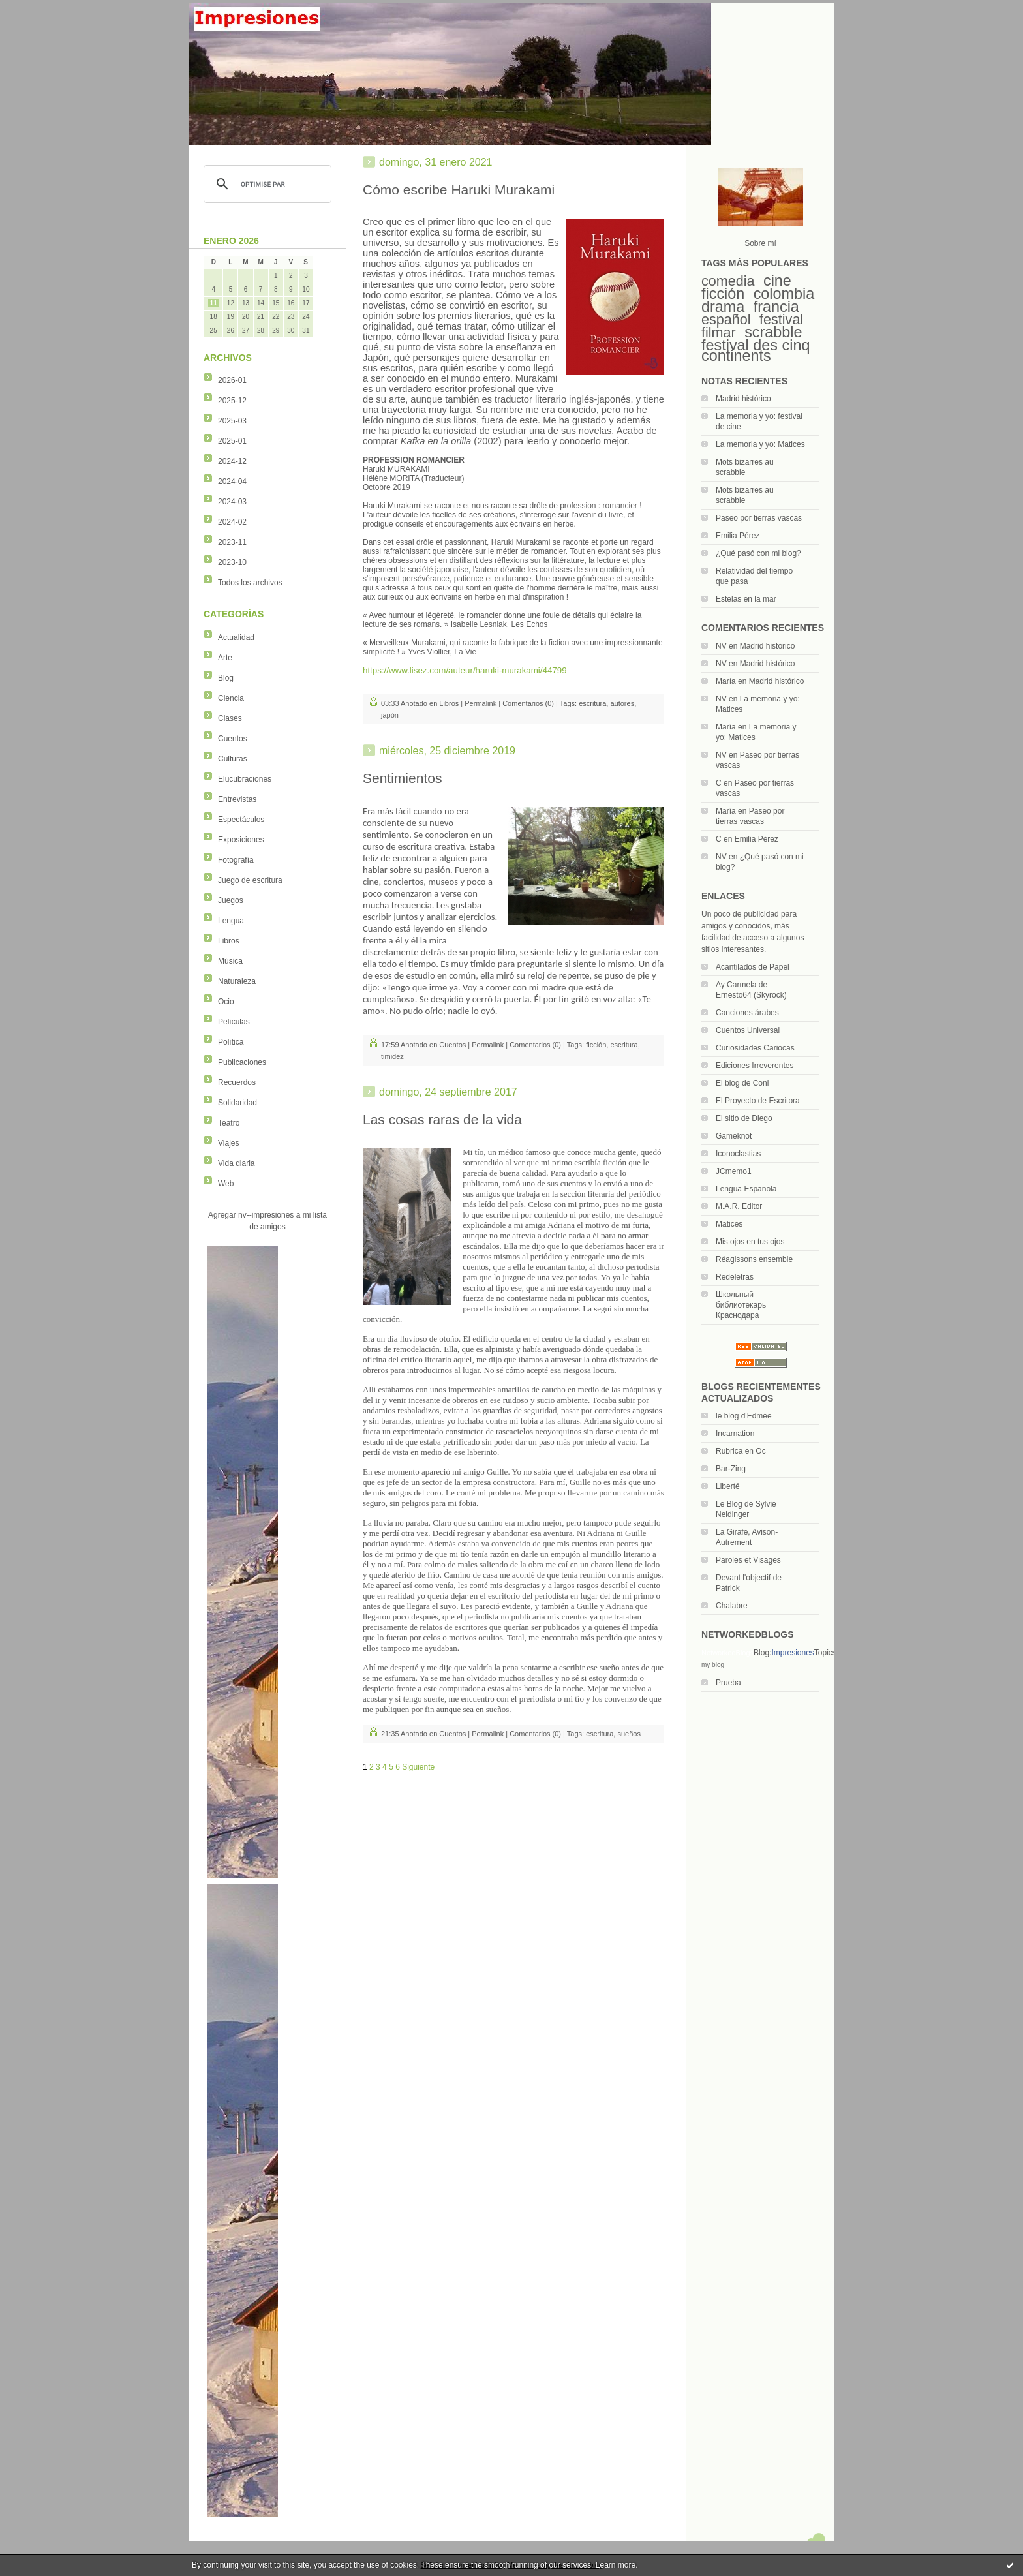 This screenshot has width=1023, height=2576. Describe the element at coordinates (232, 542) in the screenshot. I see `2023-11` at that location.